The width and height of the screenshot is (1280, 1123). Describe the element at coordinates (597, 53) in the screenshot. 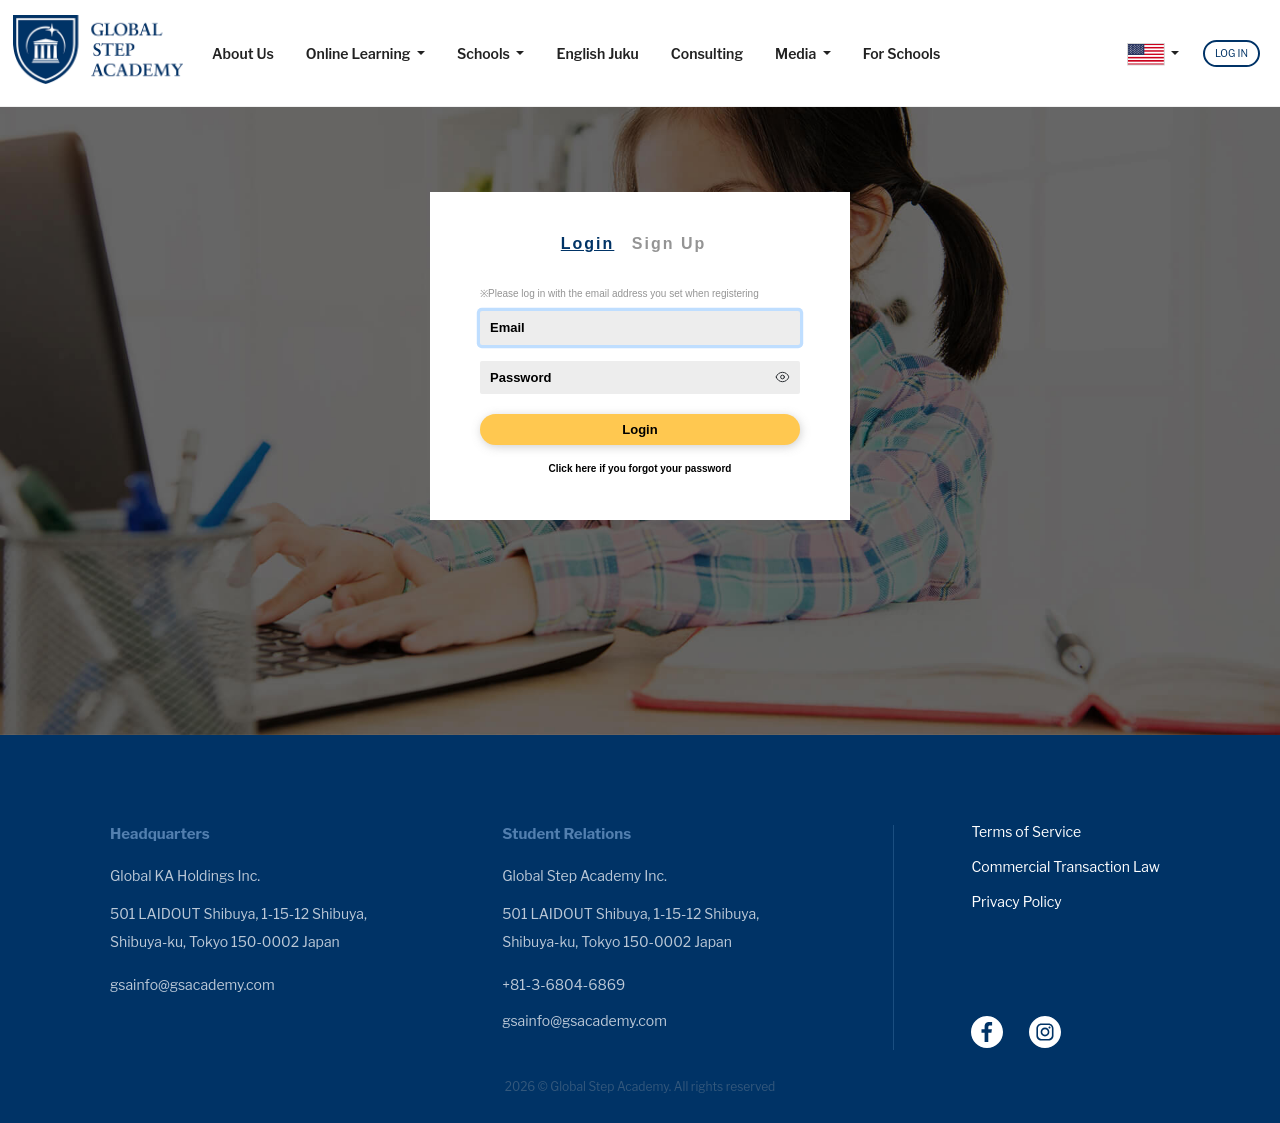

I see `English Juku [button]` at that location.